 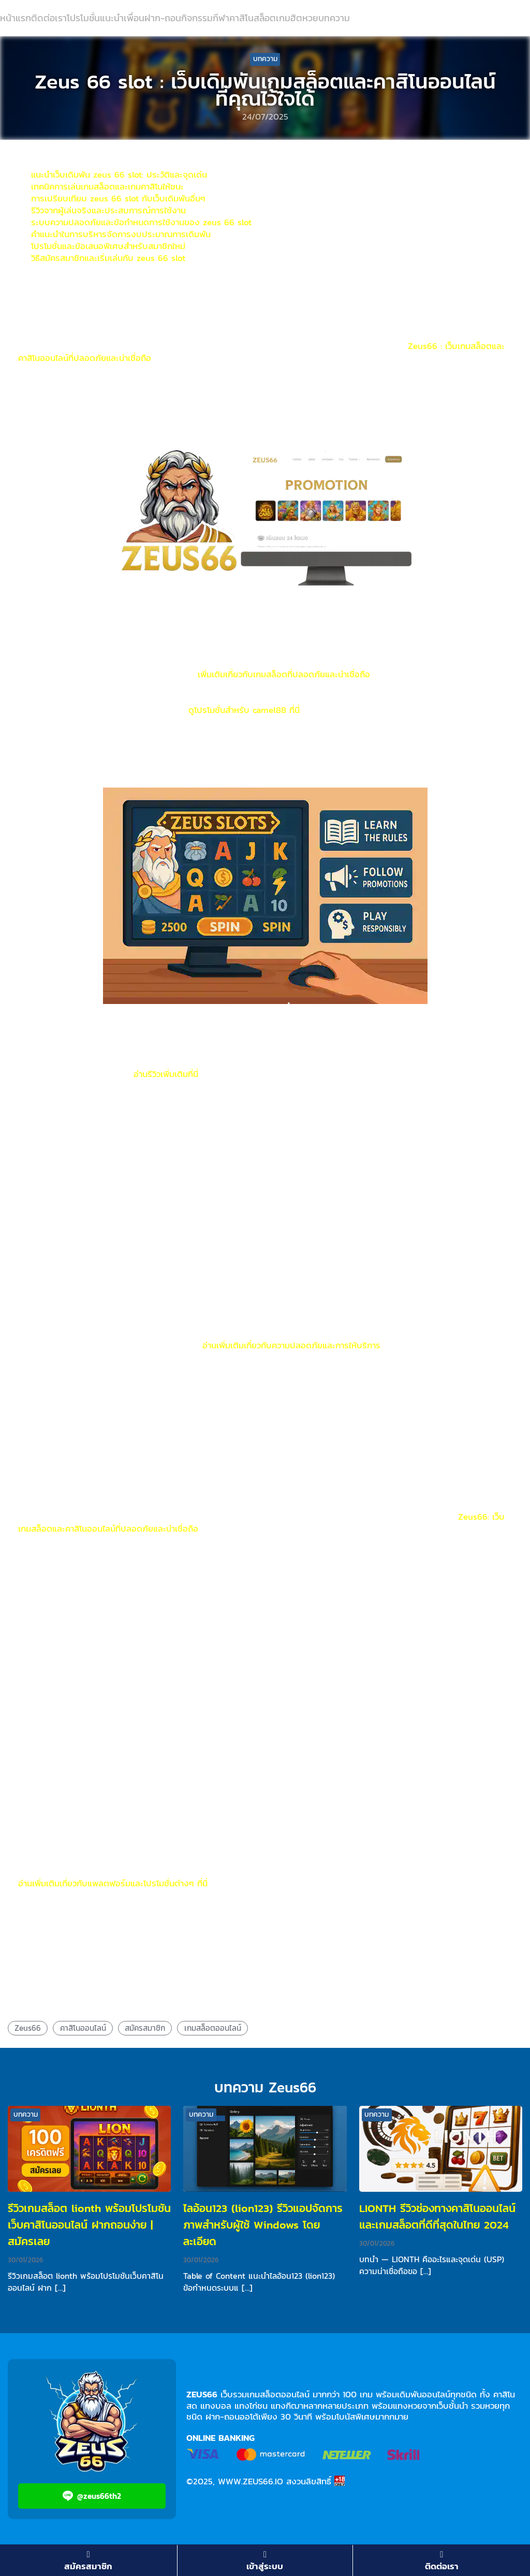 I want to click on บทความ, so click(x=334, y=18).